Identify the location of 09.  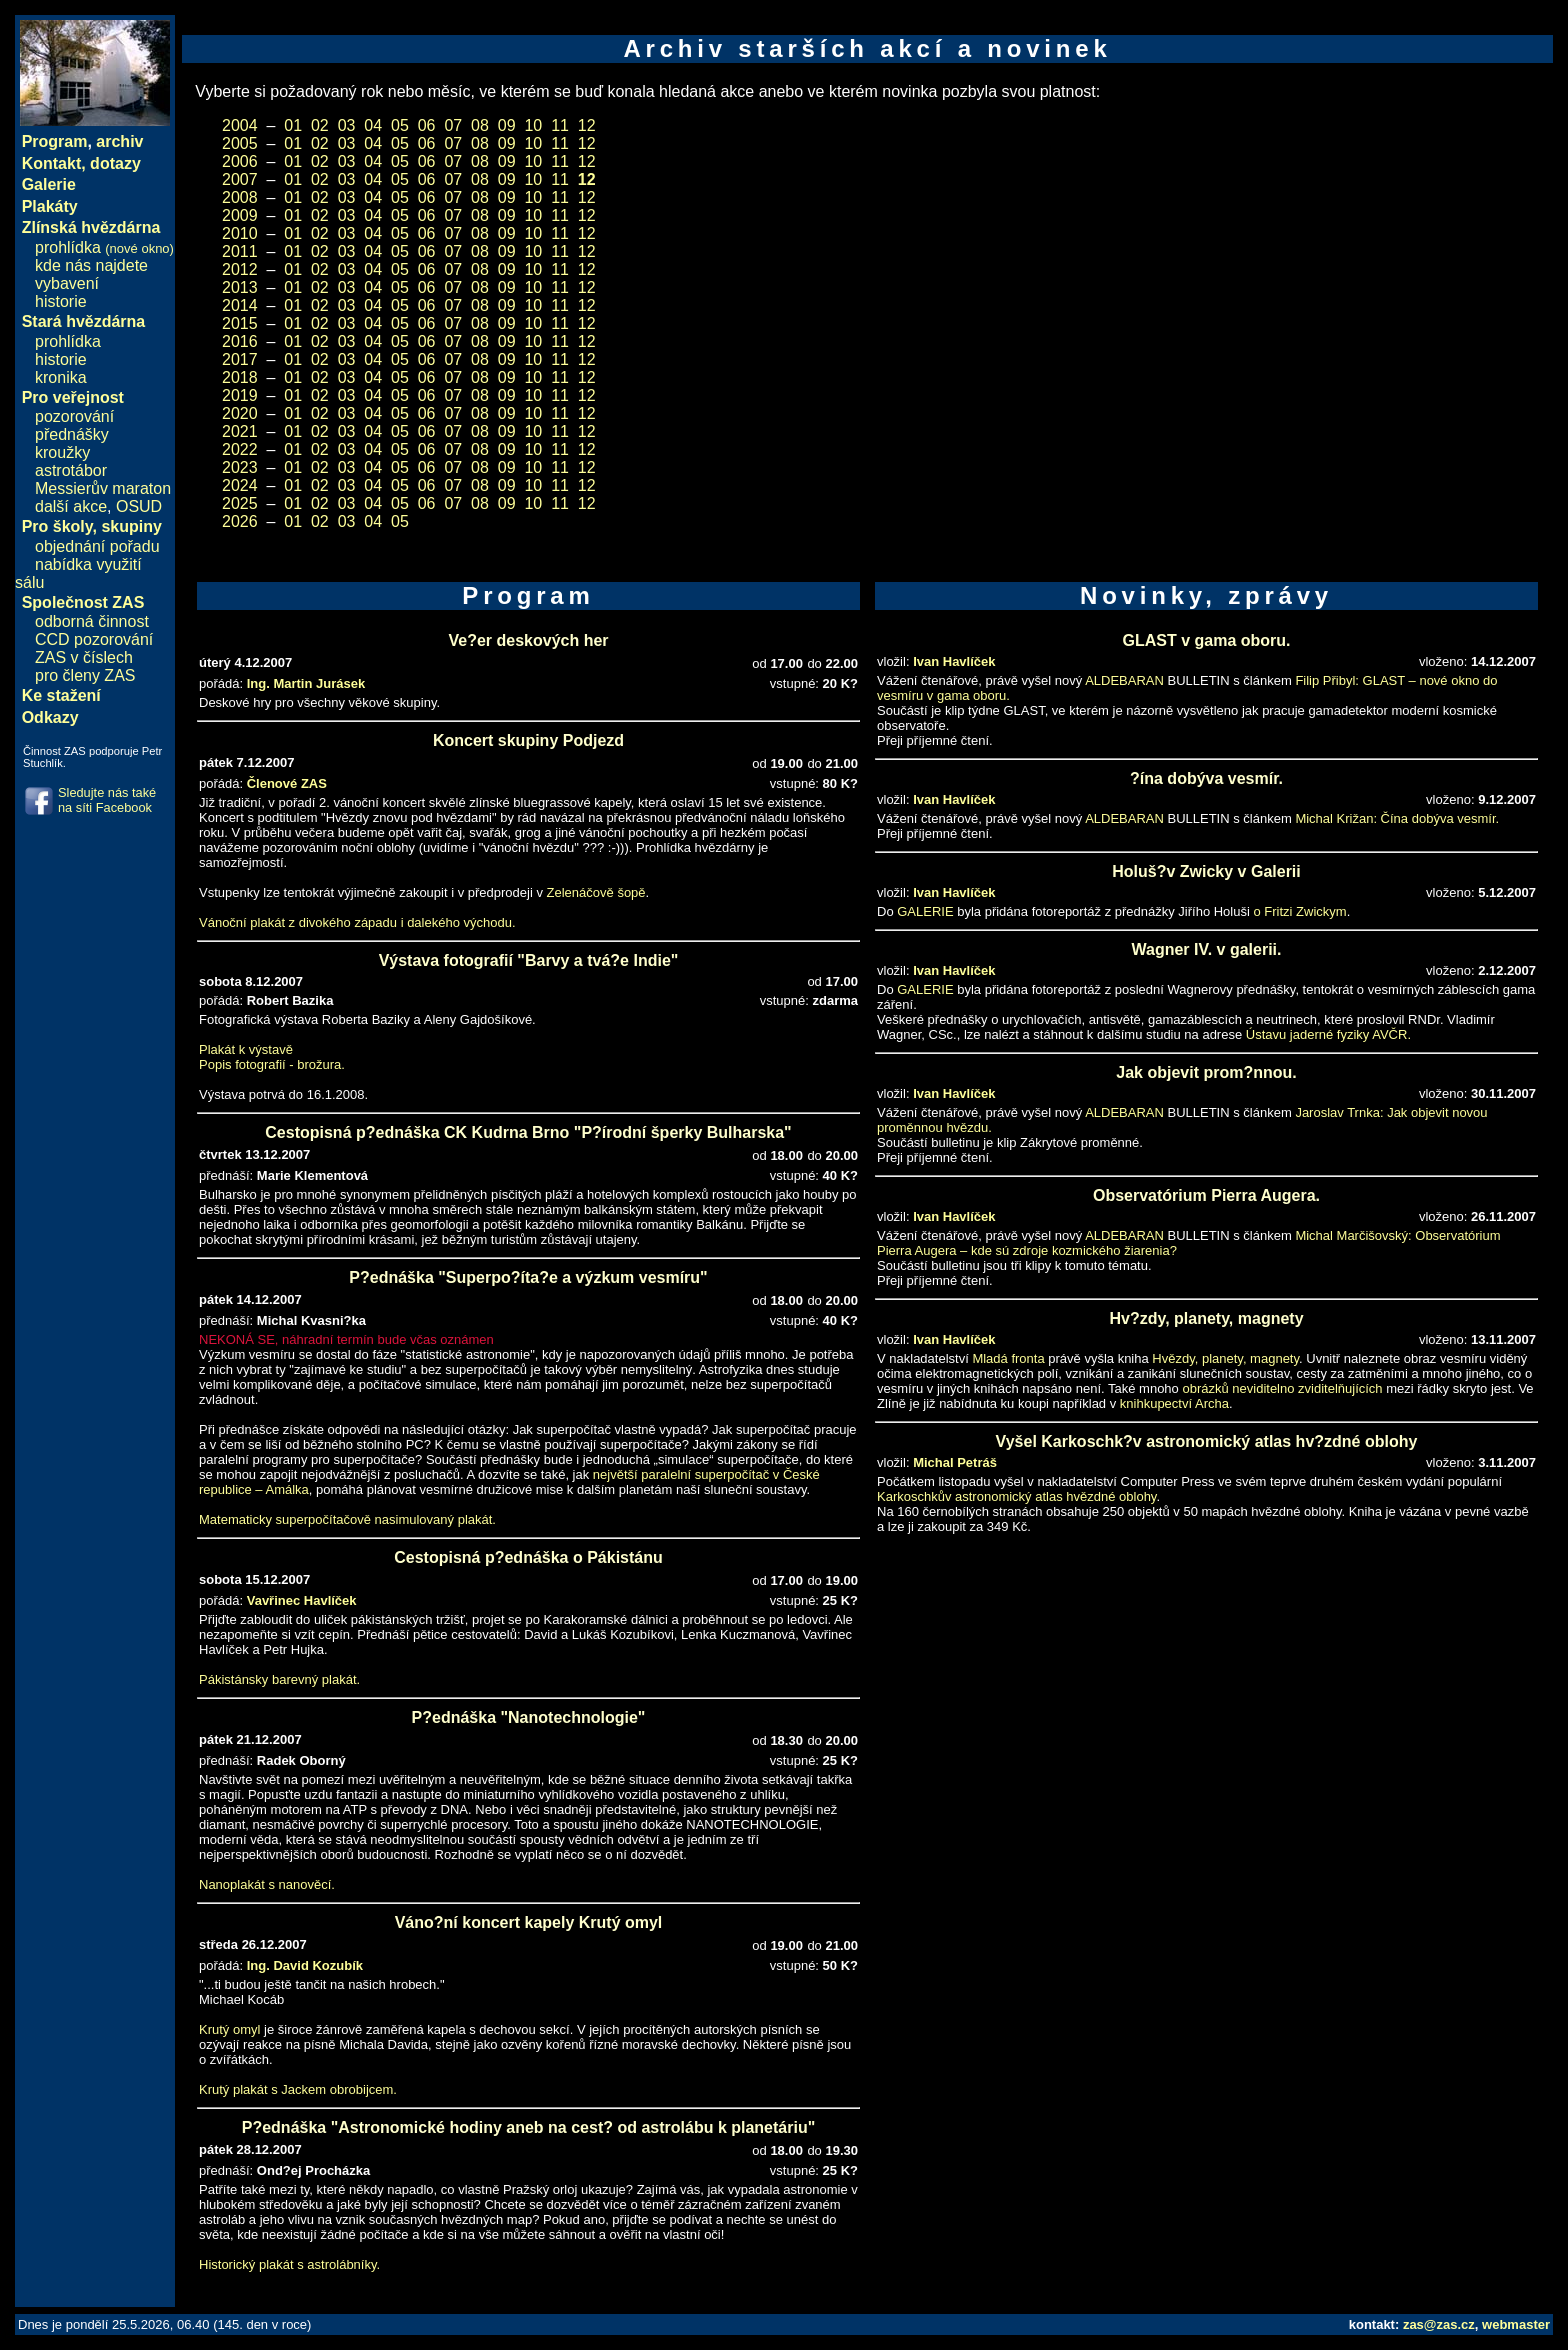
(507, 125).